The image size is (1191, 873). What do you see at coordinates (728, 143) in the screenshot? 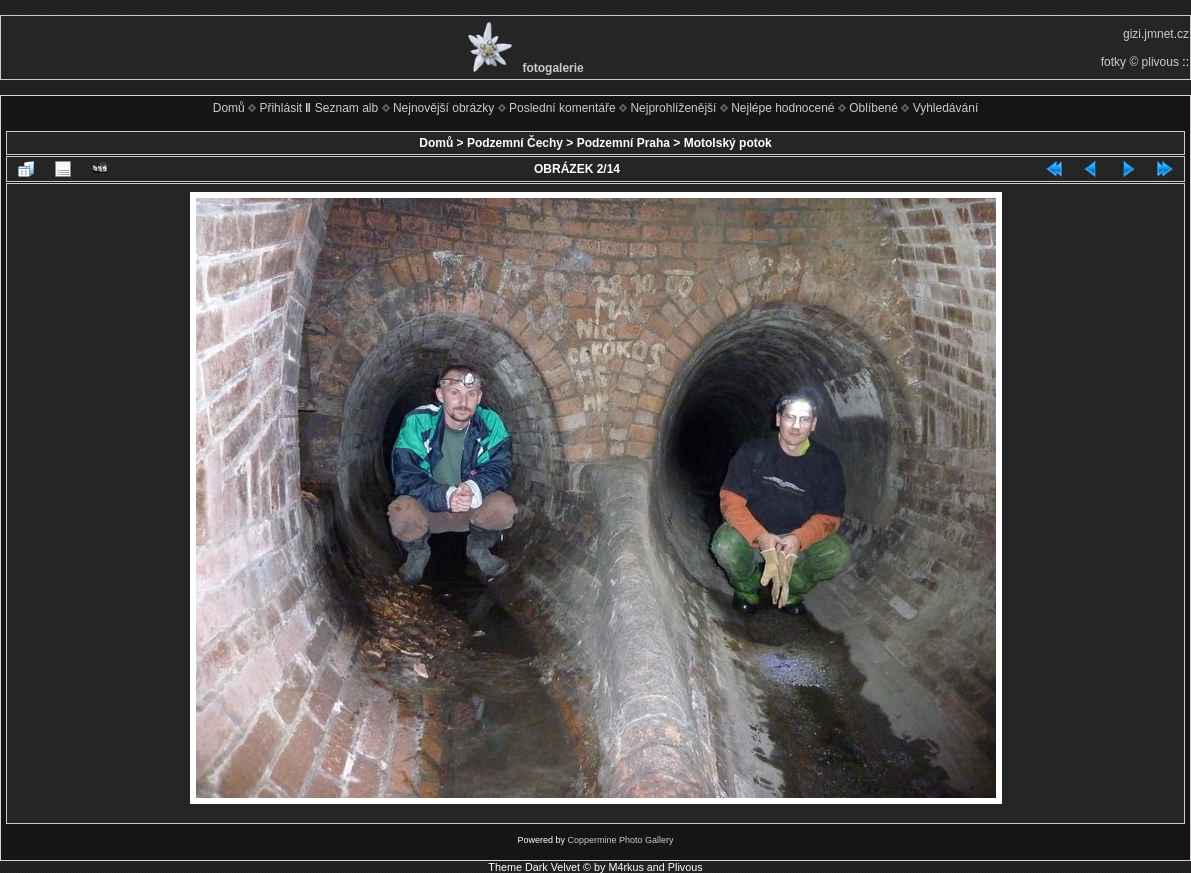
I see `Motolský potok` at bounding box center [728, 143].